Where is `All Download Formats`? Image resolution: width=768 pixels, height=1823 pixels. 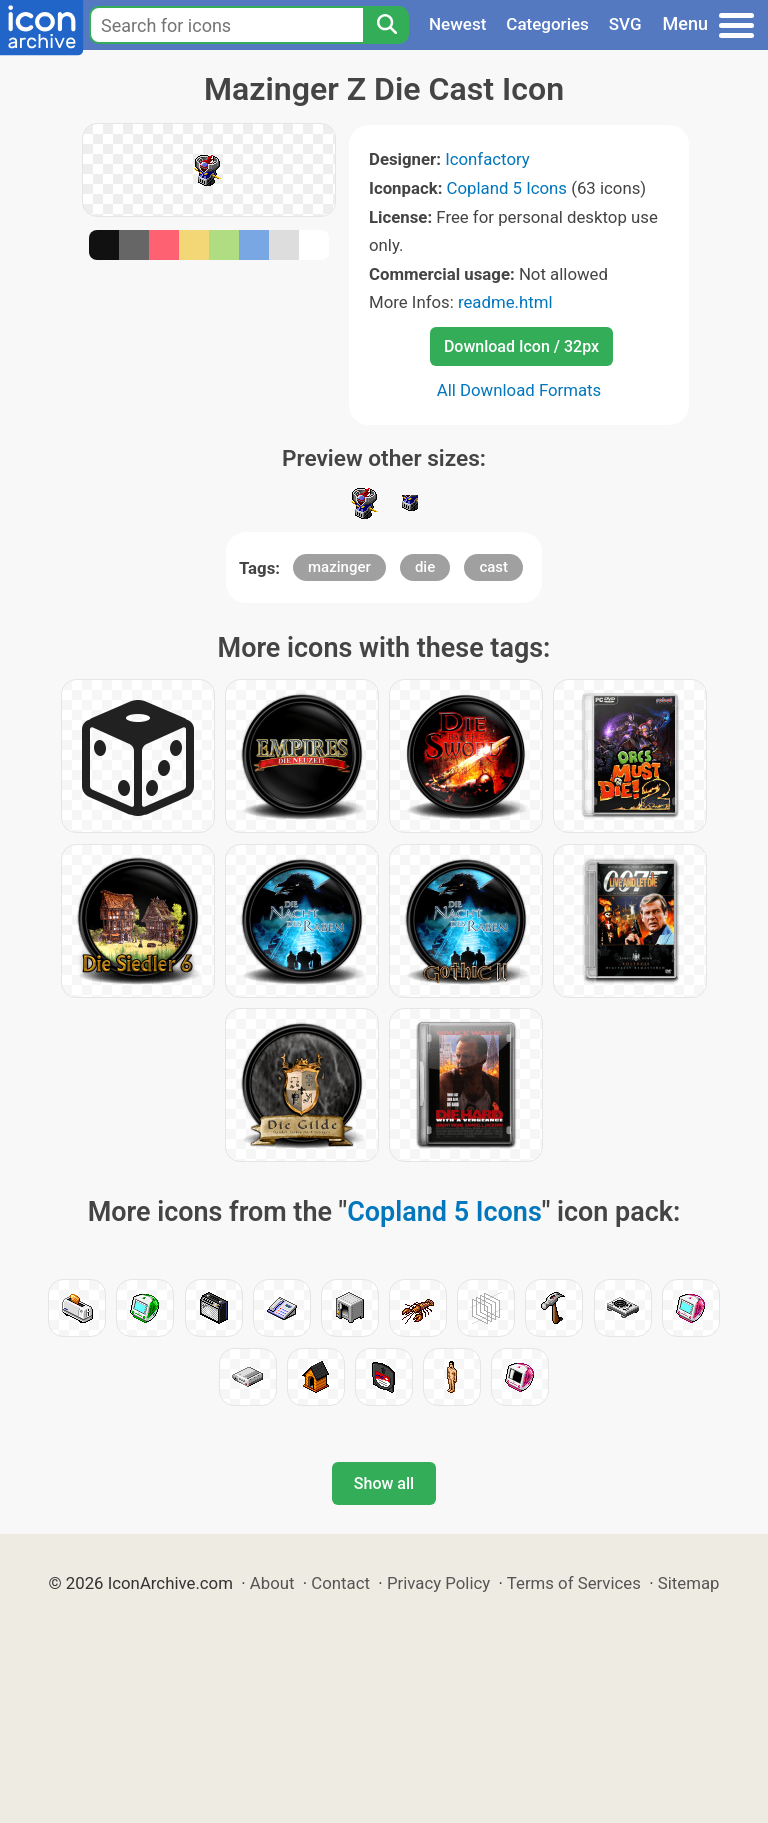
All Download Formats is located at coordinates (519, 390).